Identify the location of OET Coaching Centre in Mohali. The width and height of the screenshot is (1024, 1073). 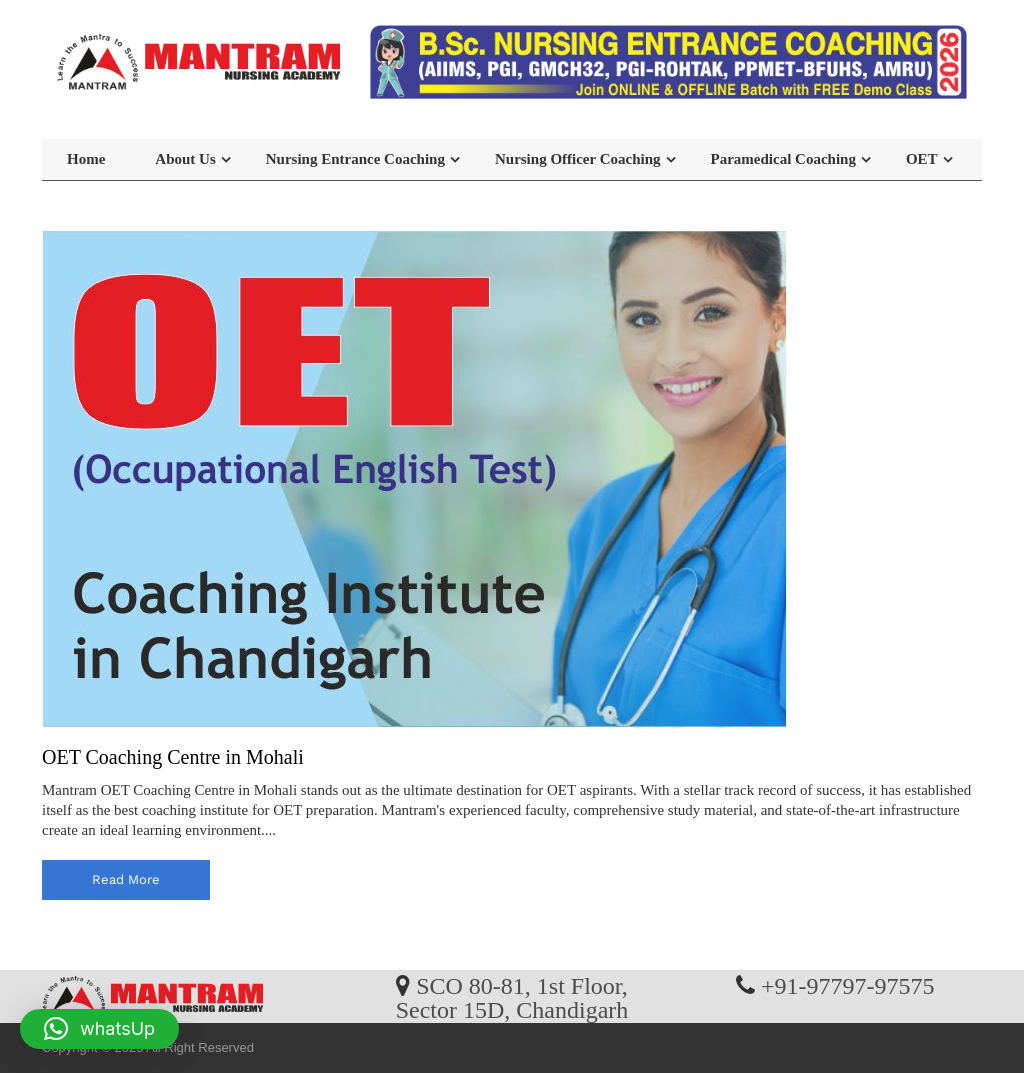
(173, 757).